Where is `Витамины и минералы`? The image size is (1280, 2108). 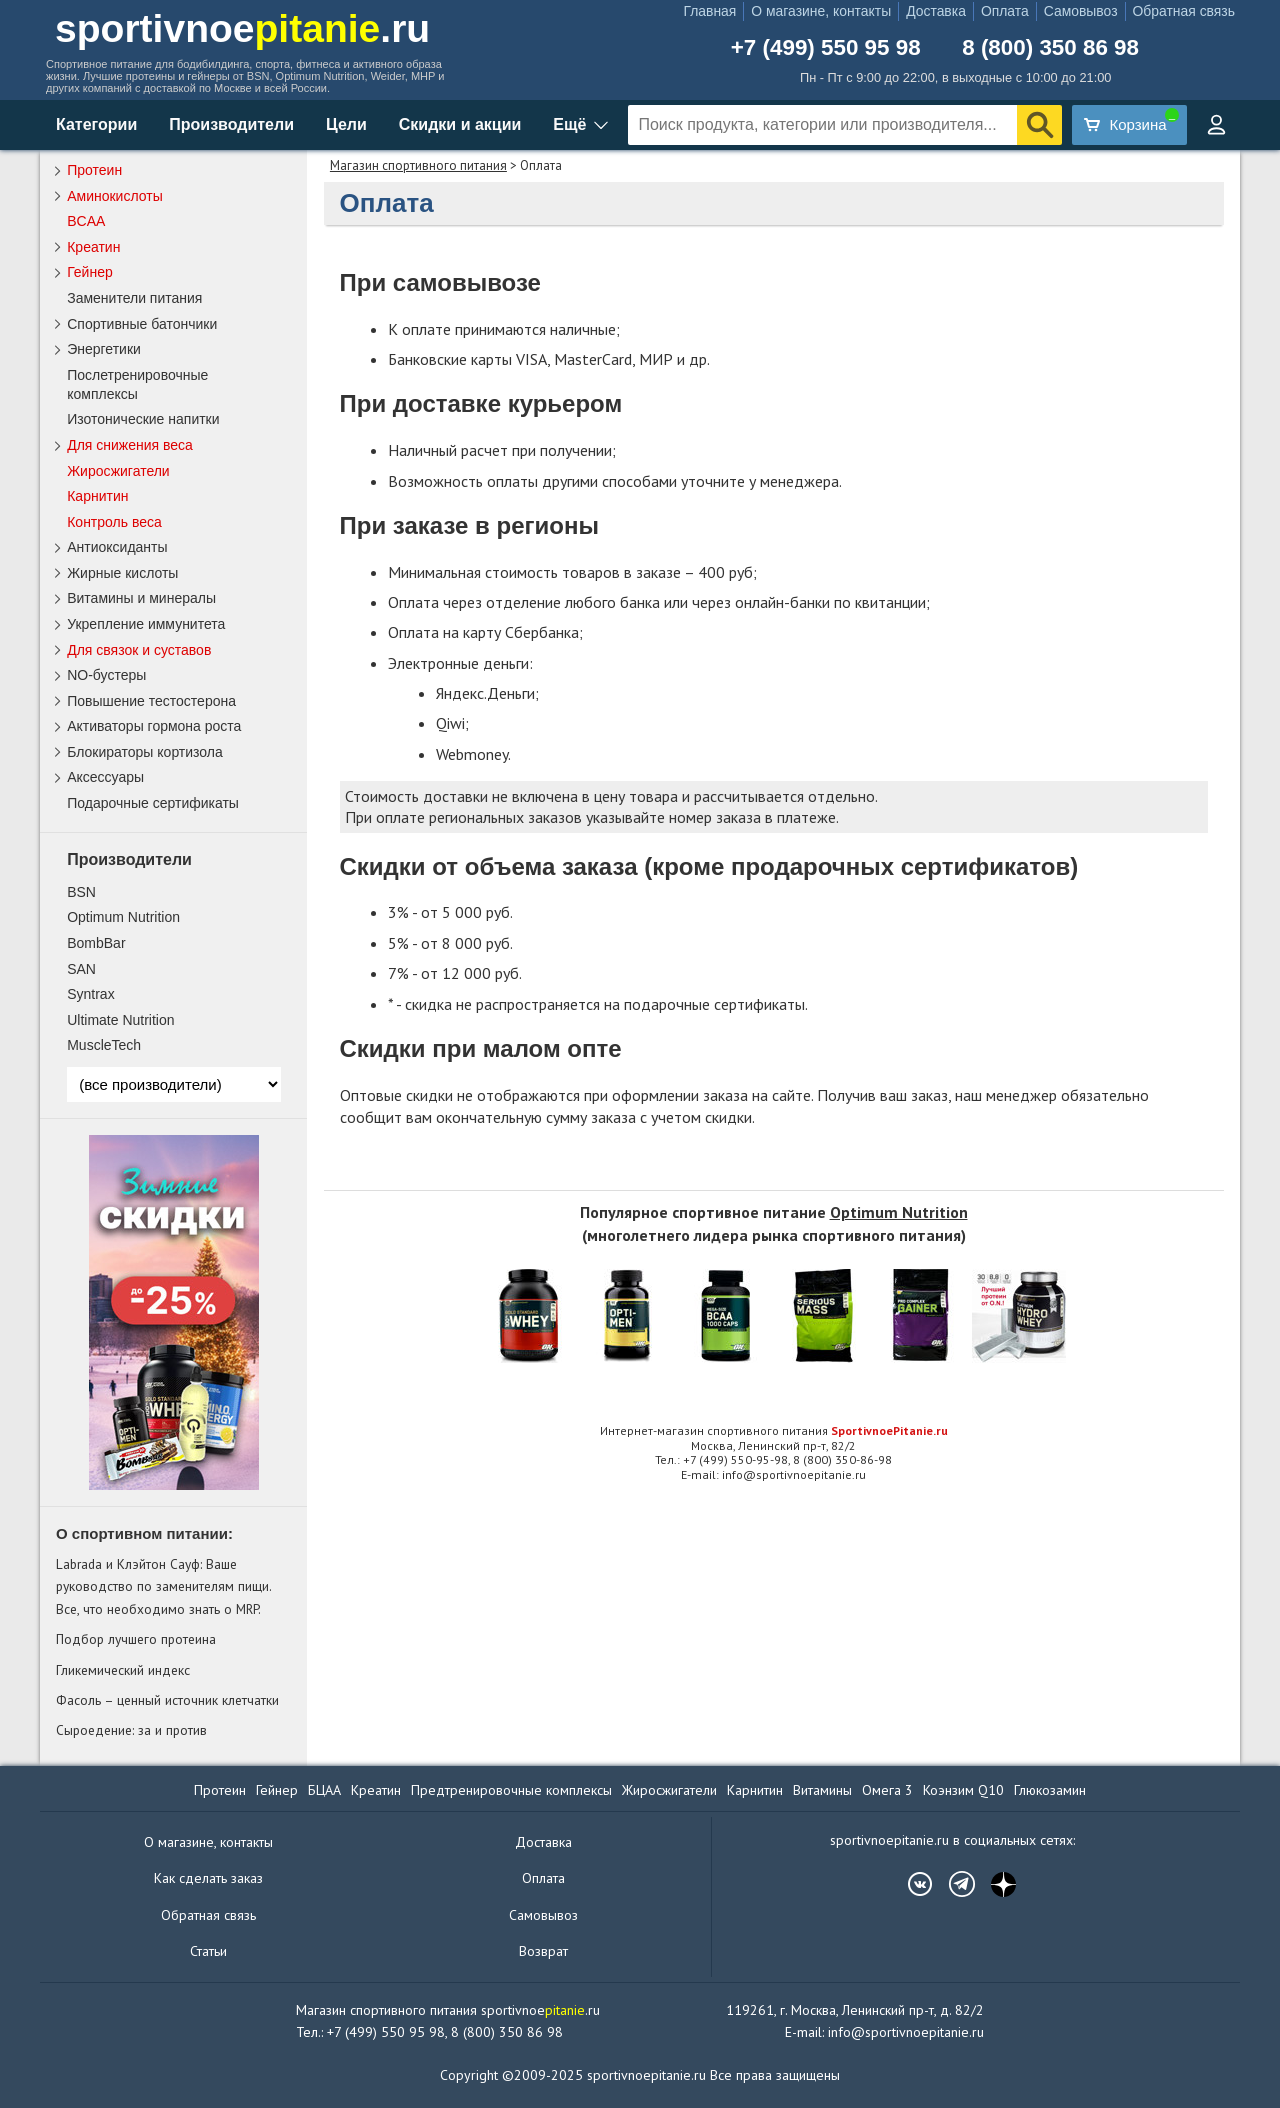
Витамины и минералы is located at coordinates (141, 598).